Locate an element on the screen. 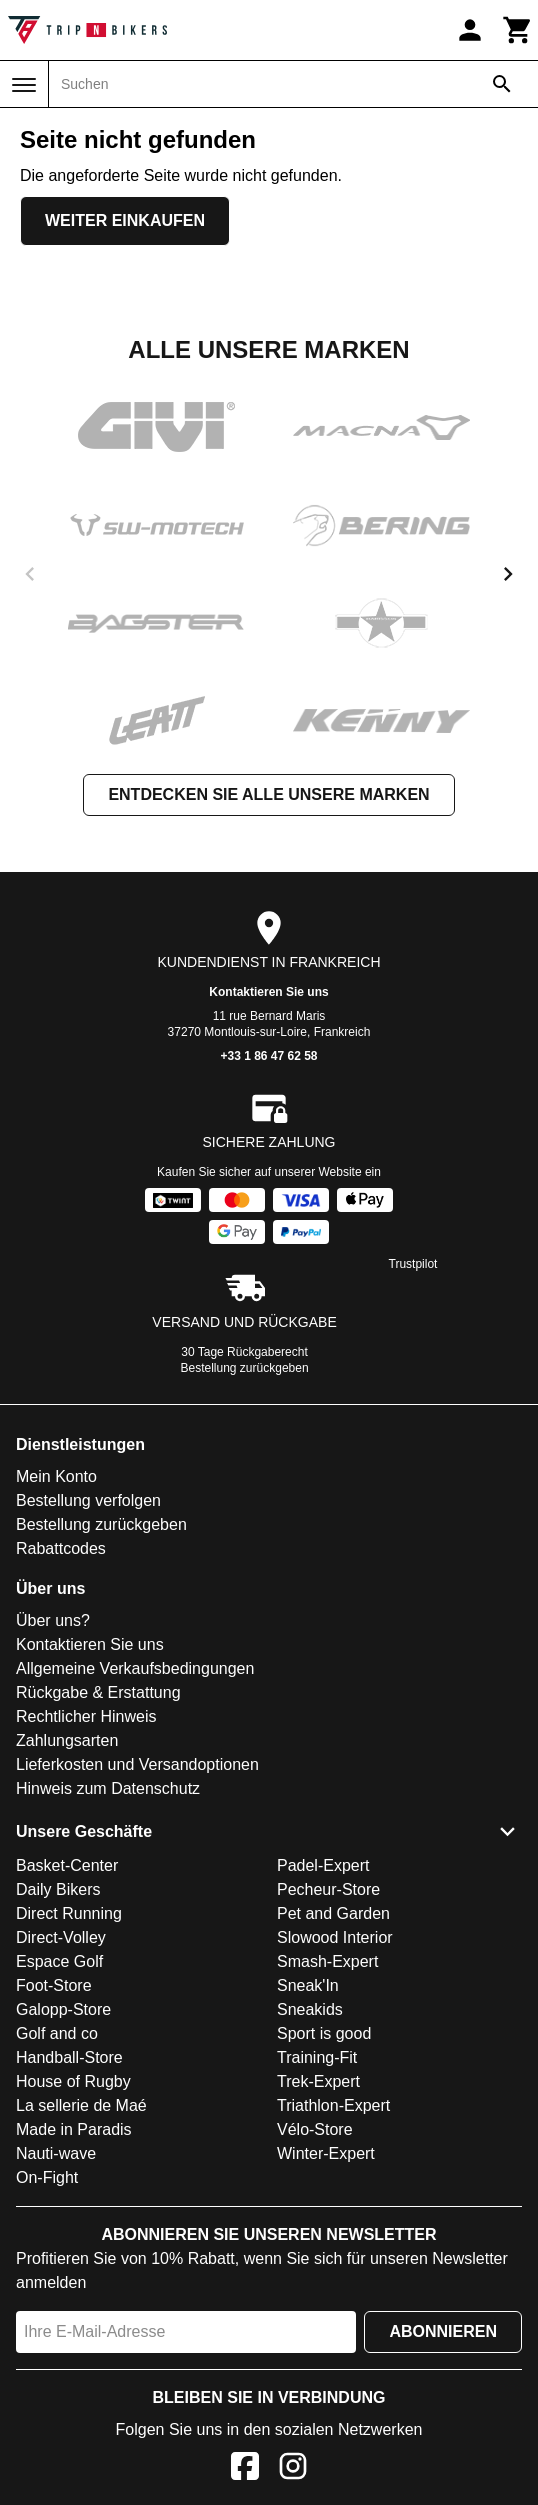  Padel-Expert is located at coordinates (323, 1865).